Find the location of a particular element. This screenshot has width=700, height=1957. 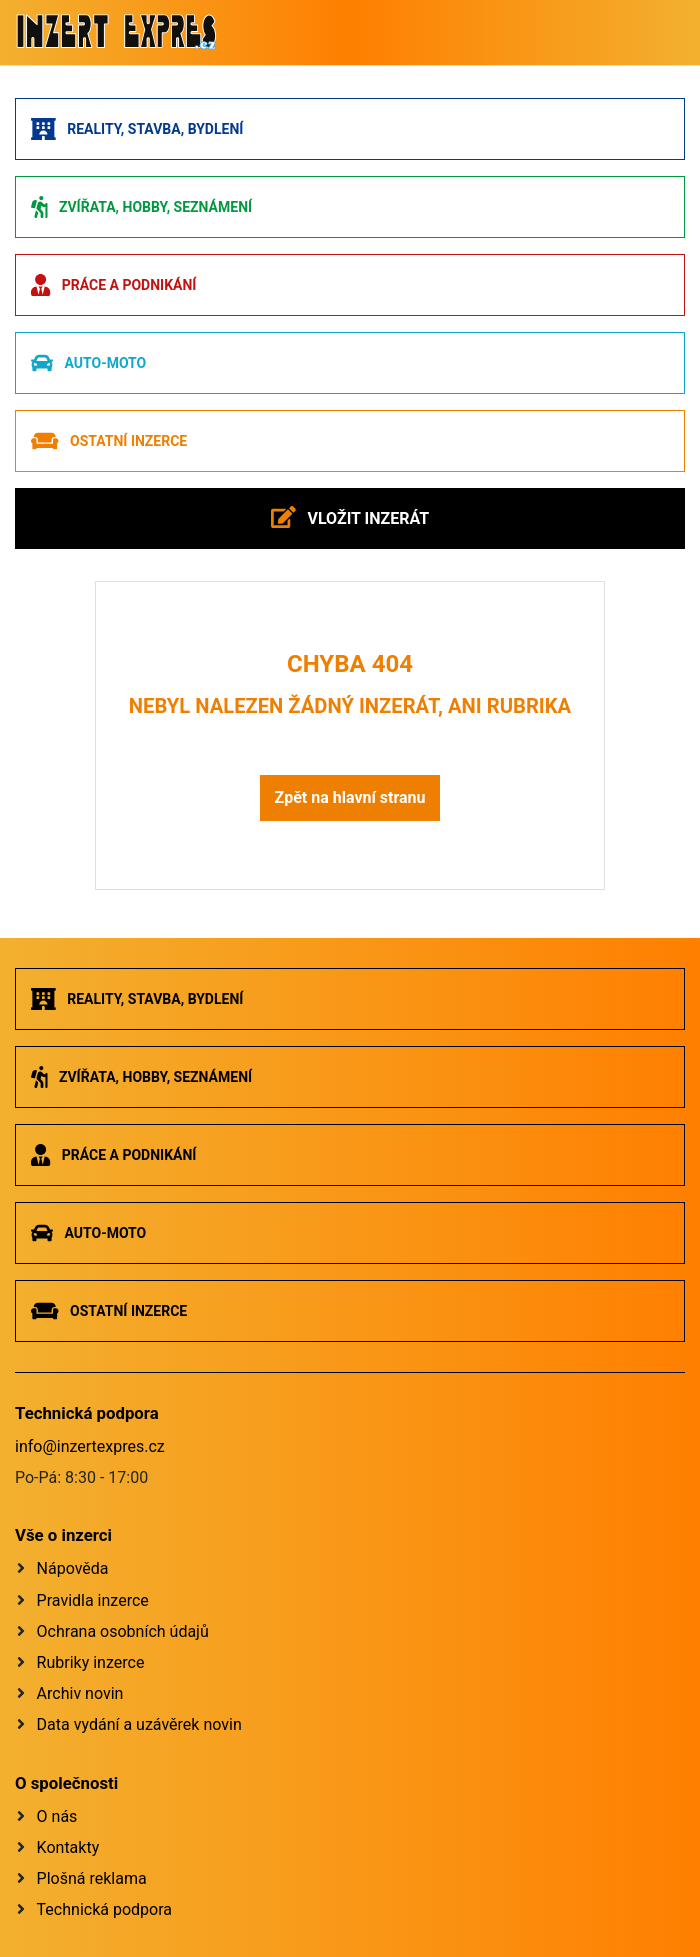

Auto-moto is located at coordinates (88, 363).